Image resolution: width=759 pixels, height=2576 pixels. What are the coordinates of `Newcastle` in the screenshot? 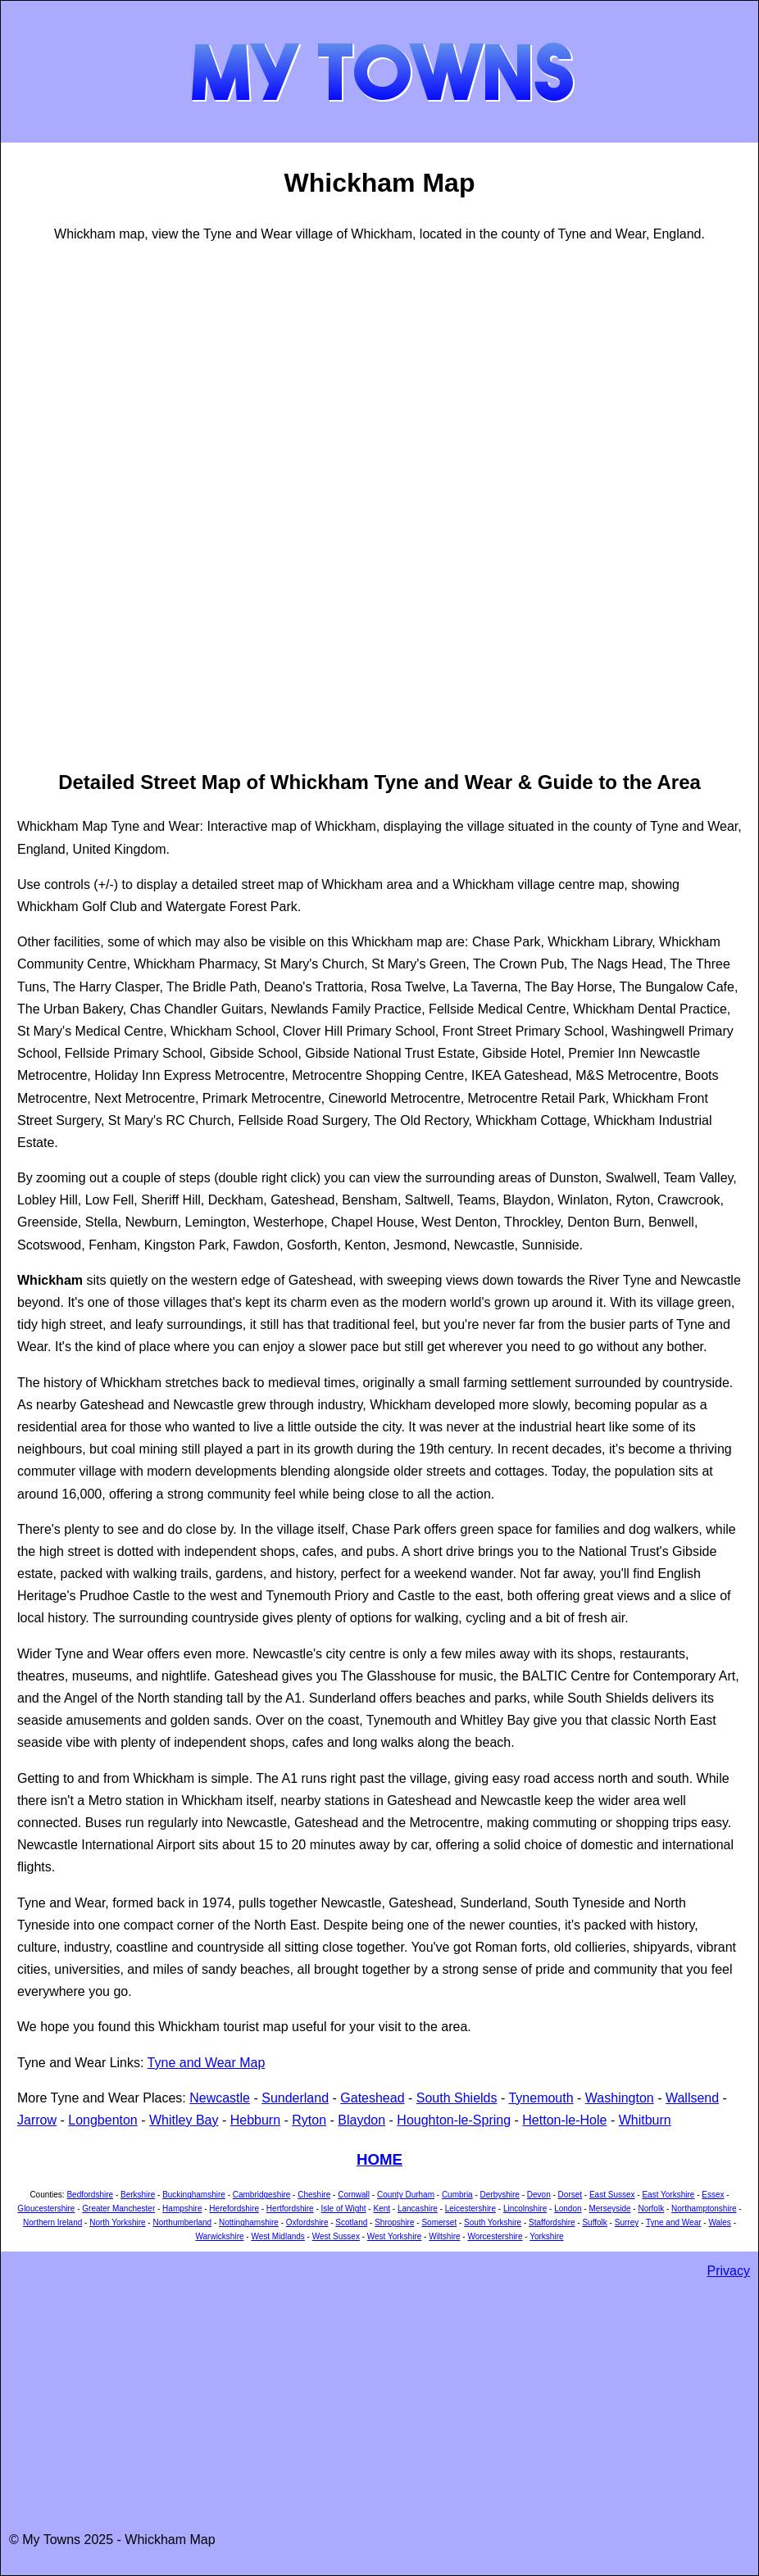 It's located at (219, 2098).